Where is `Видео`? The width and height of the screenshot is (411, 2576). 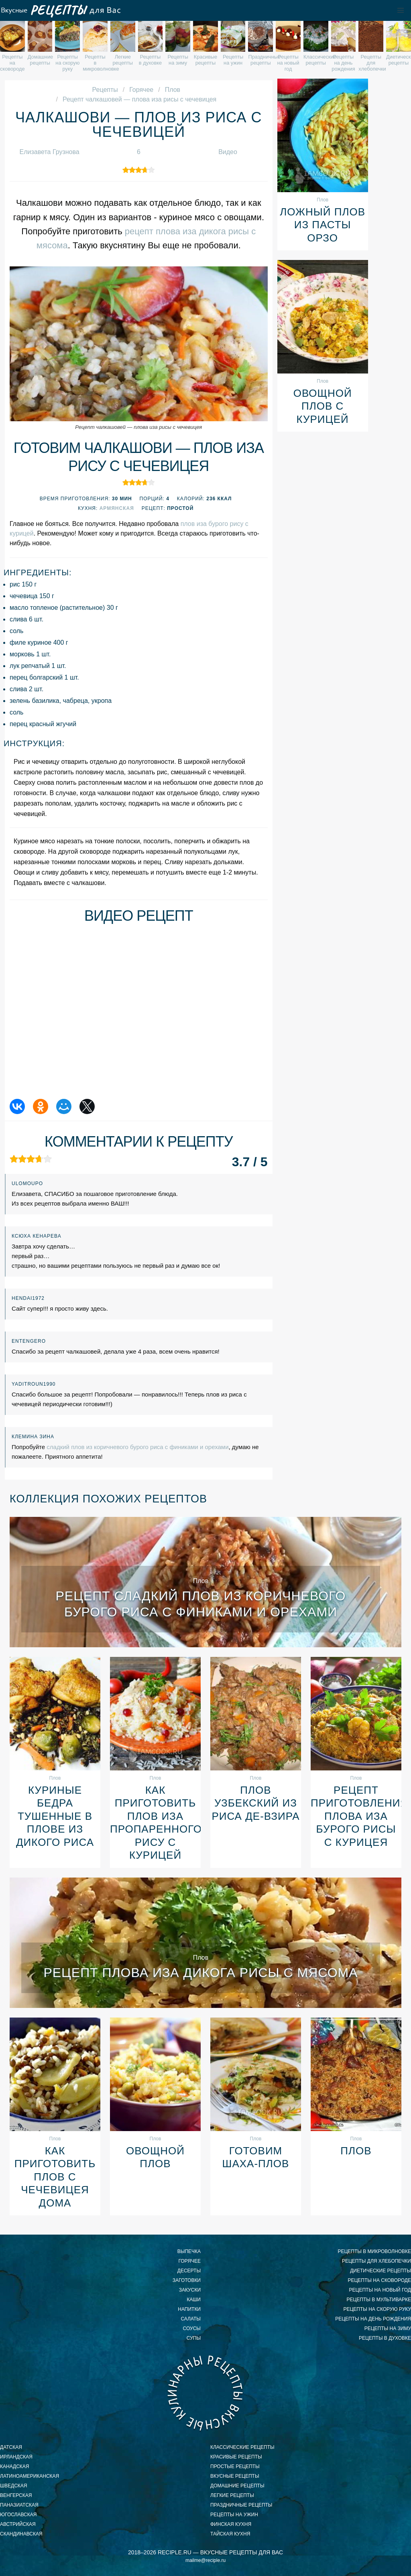 Видео is located at coordinates (227, 151).